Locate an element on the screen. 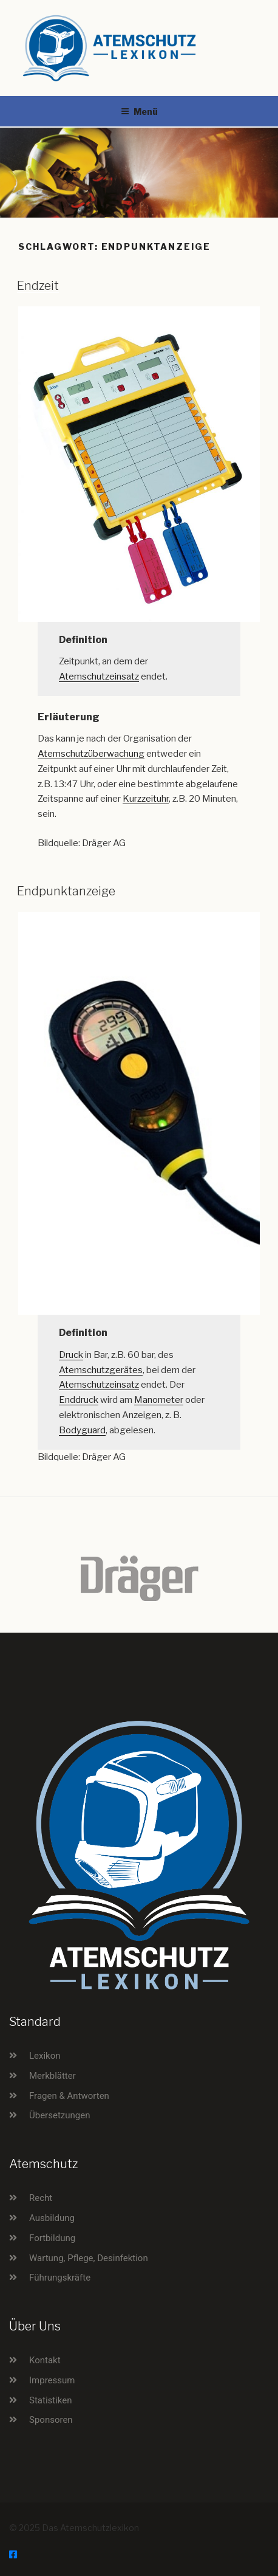 Image resolution: width=278 pixels, height=2576 pixels. Druck is located at coordinates (71, 1354).